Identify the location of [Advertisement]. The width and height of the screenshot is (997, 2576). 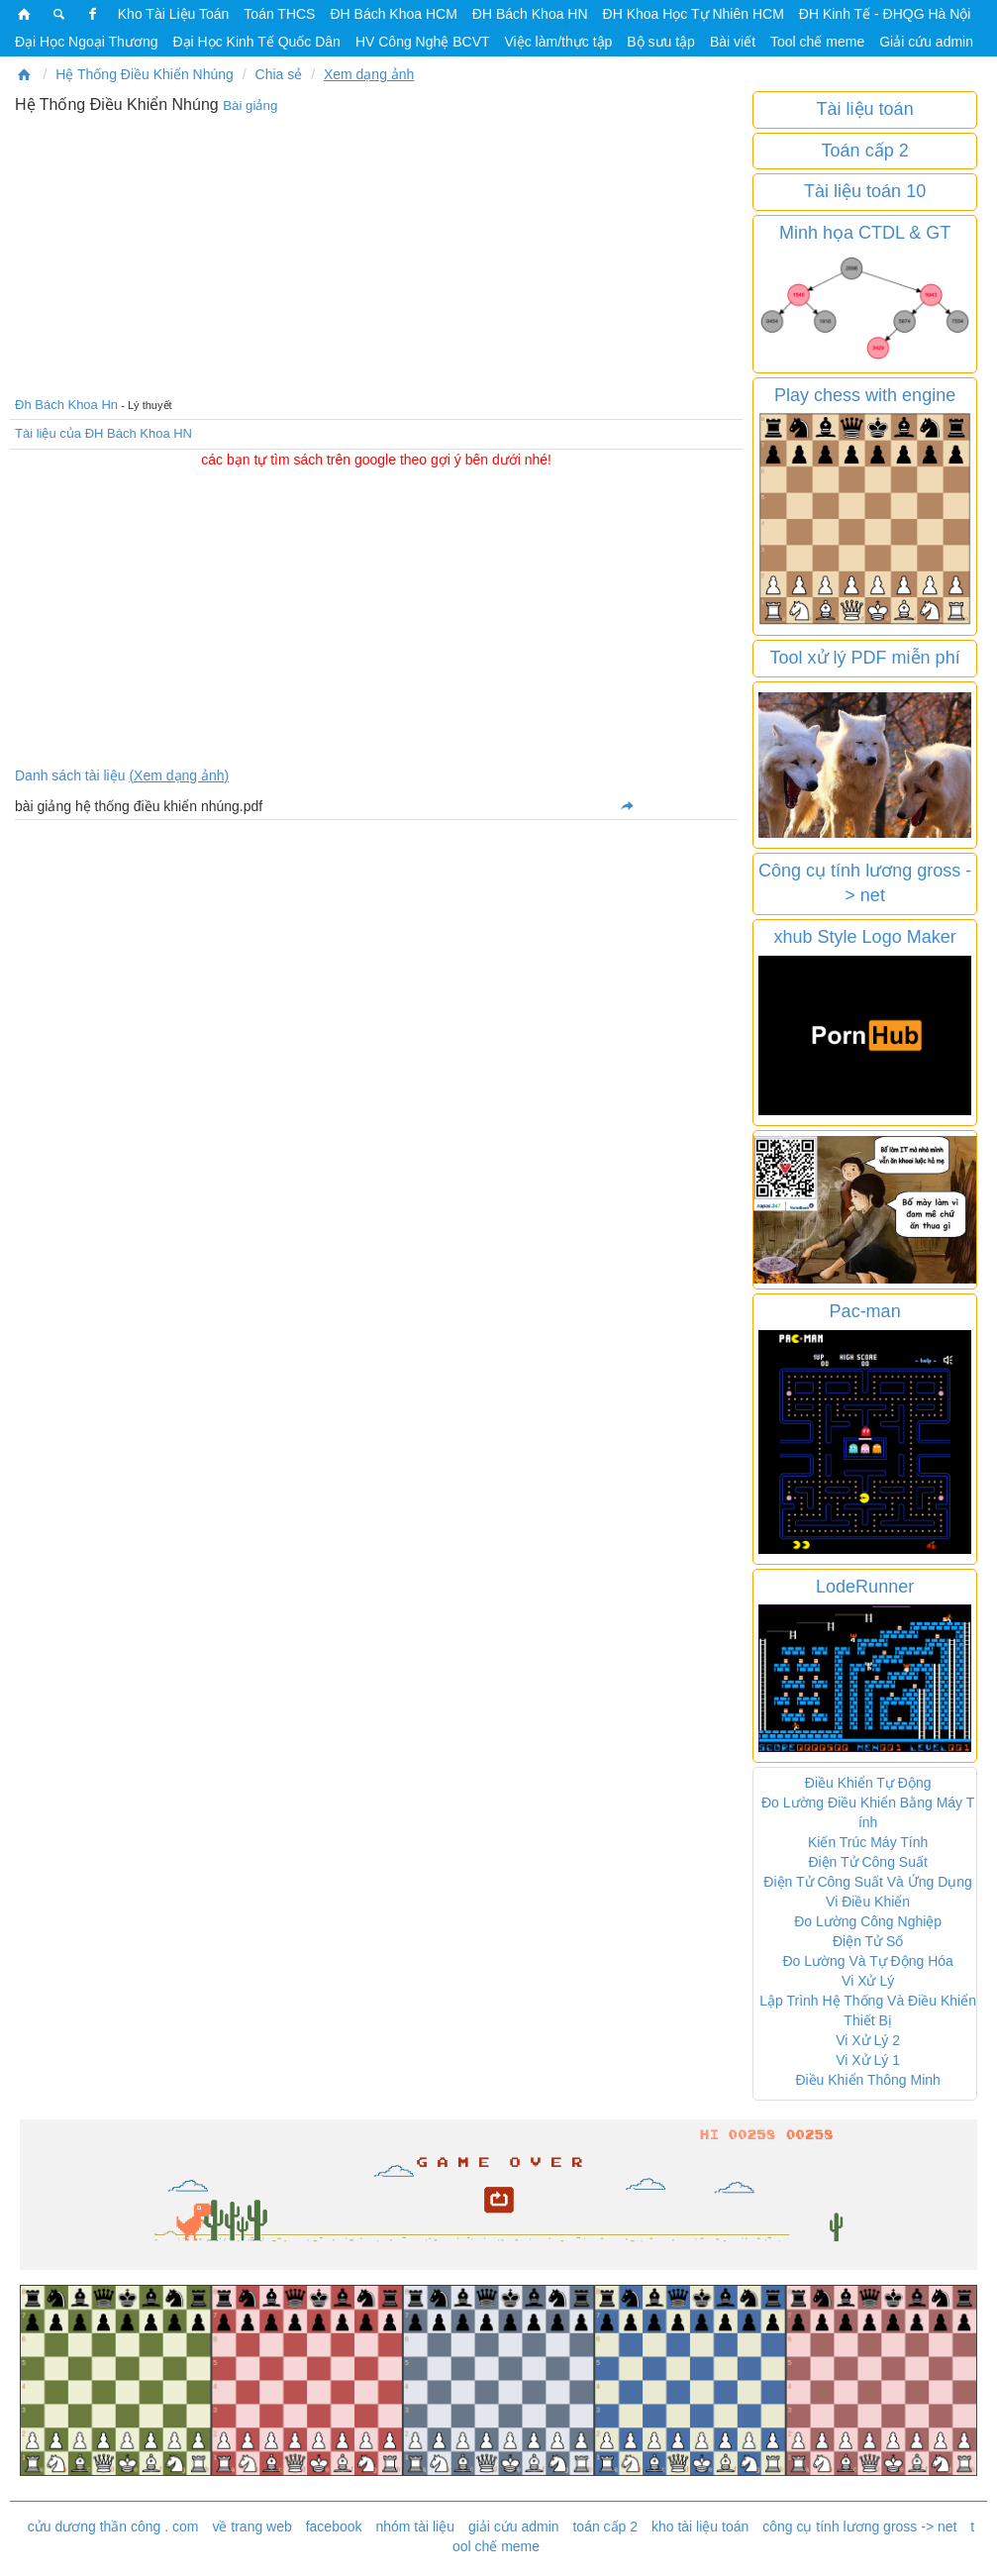
(376, 252).